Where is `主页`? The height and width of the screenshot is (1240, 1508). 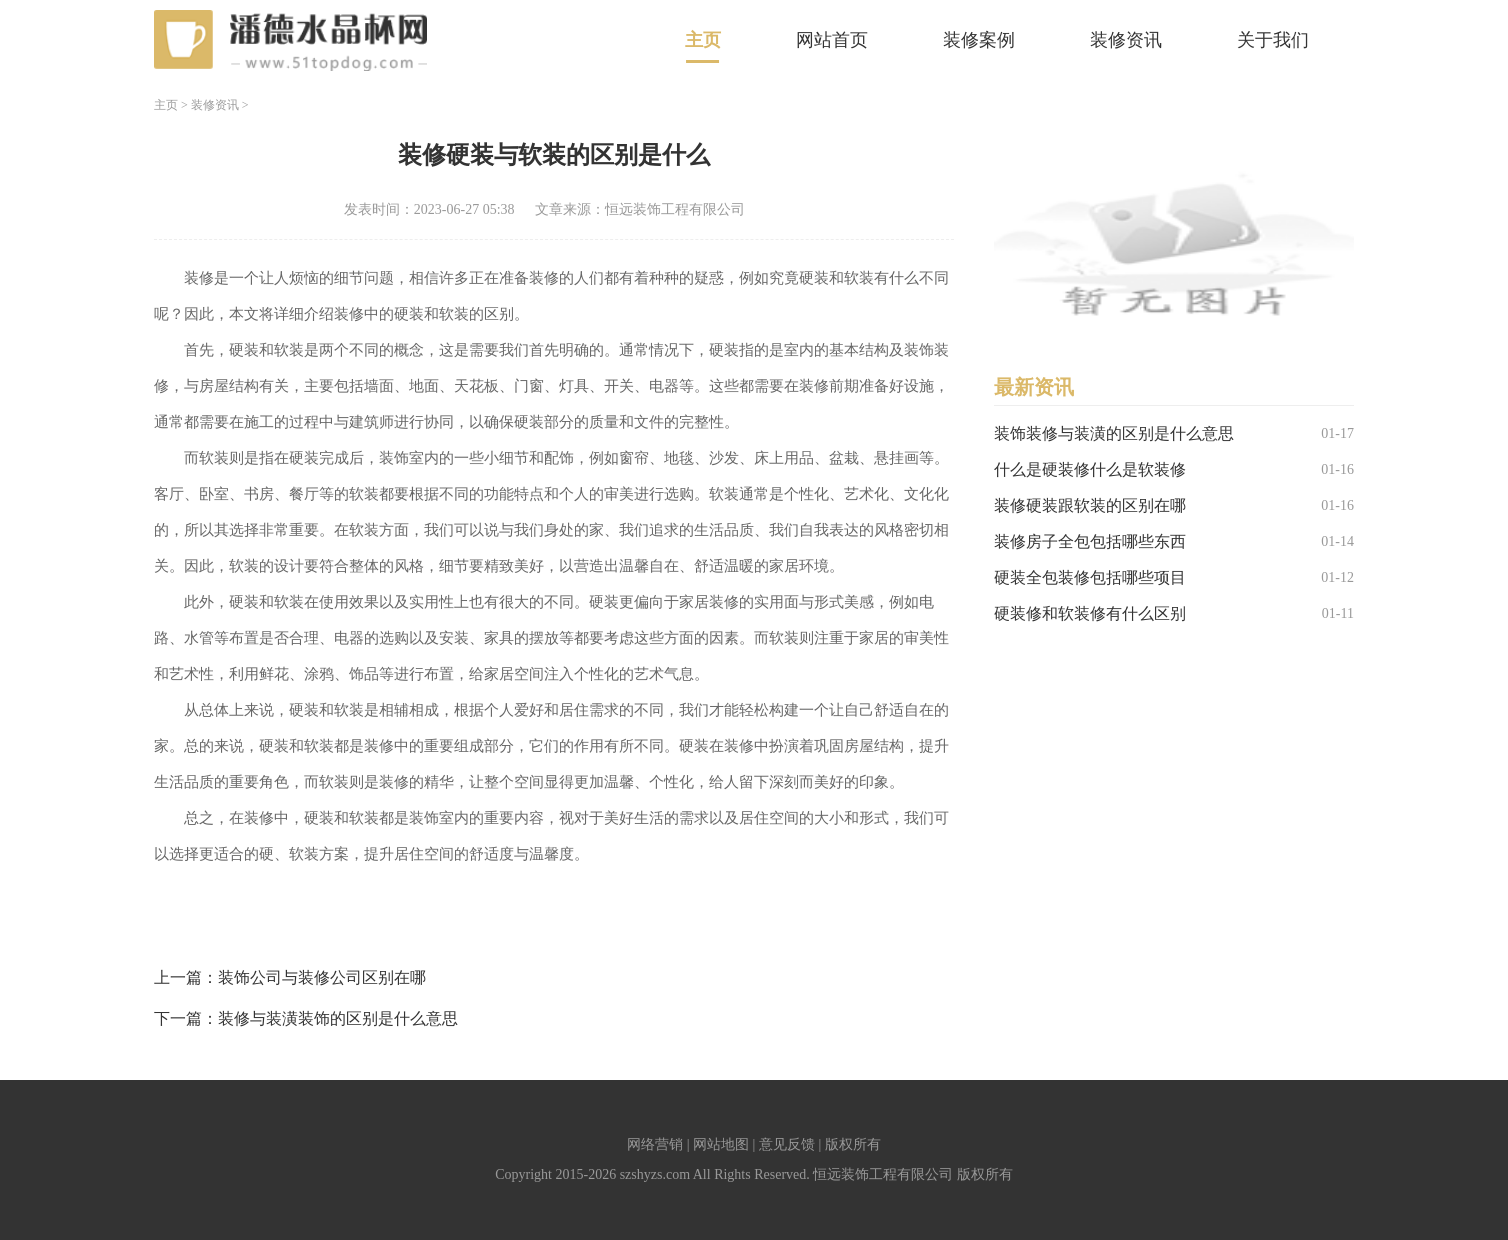
主页 is located at coordinates (703, 40).